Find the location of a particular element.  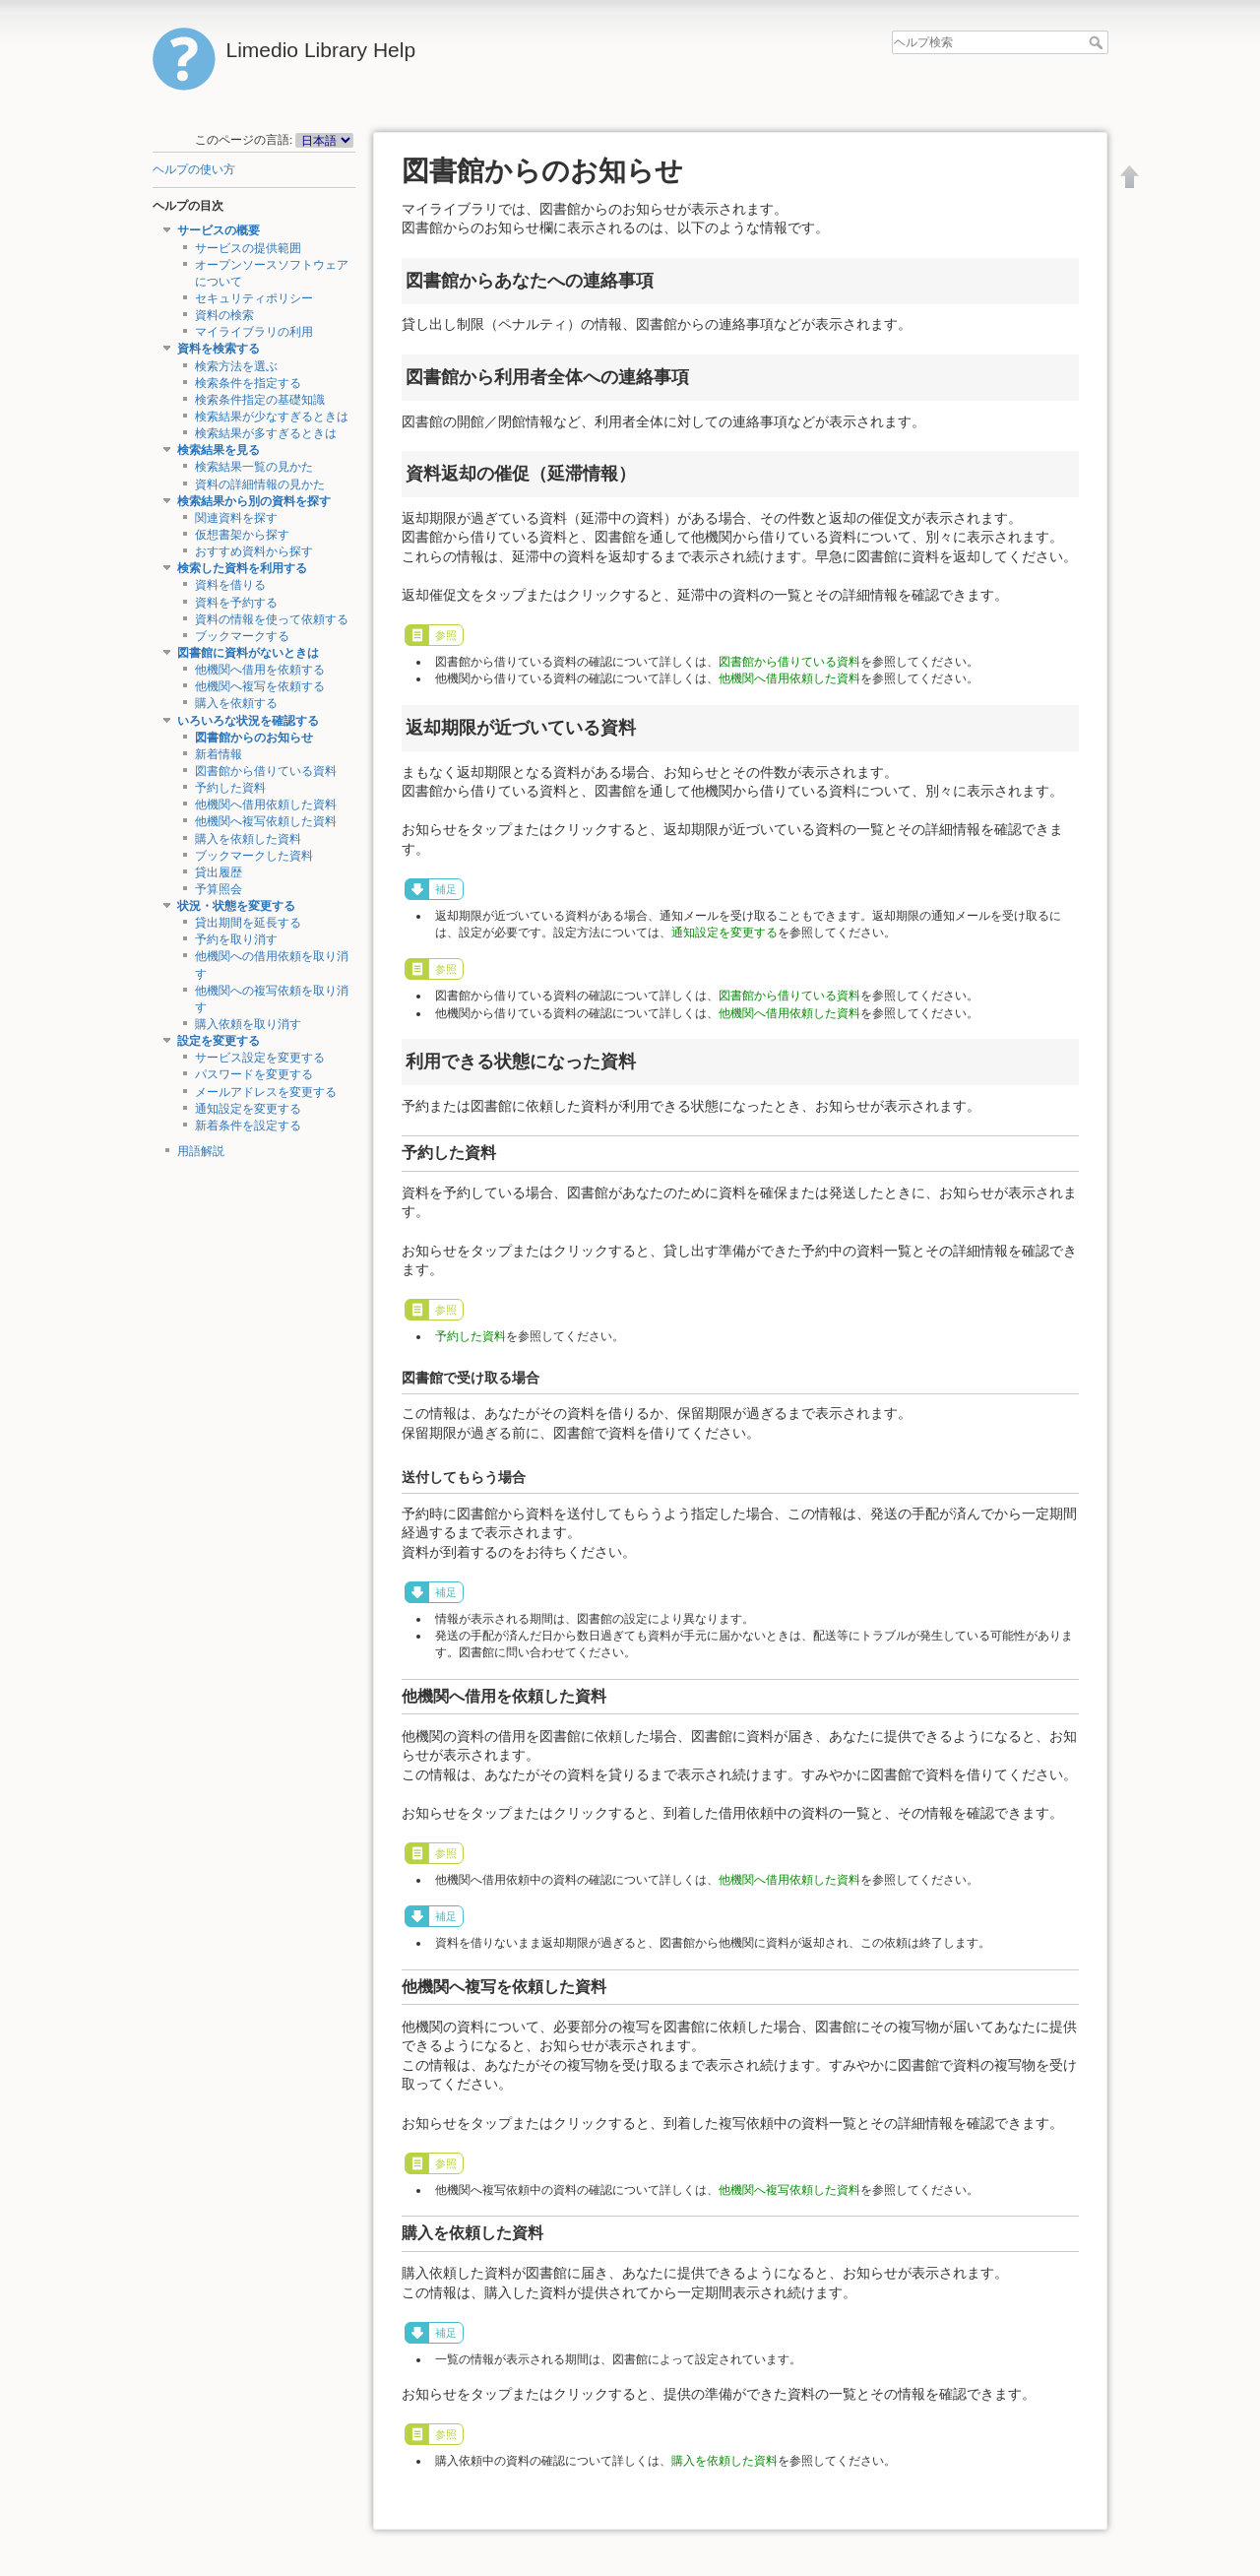

ブックマークする is located at coordinates (242, 636).